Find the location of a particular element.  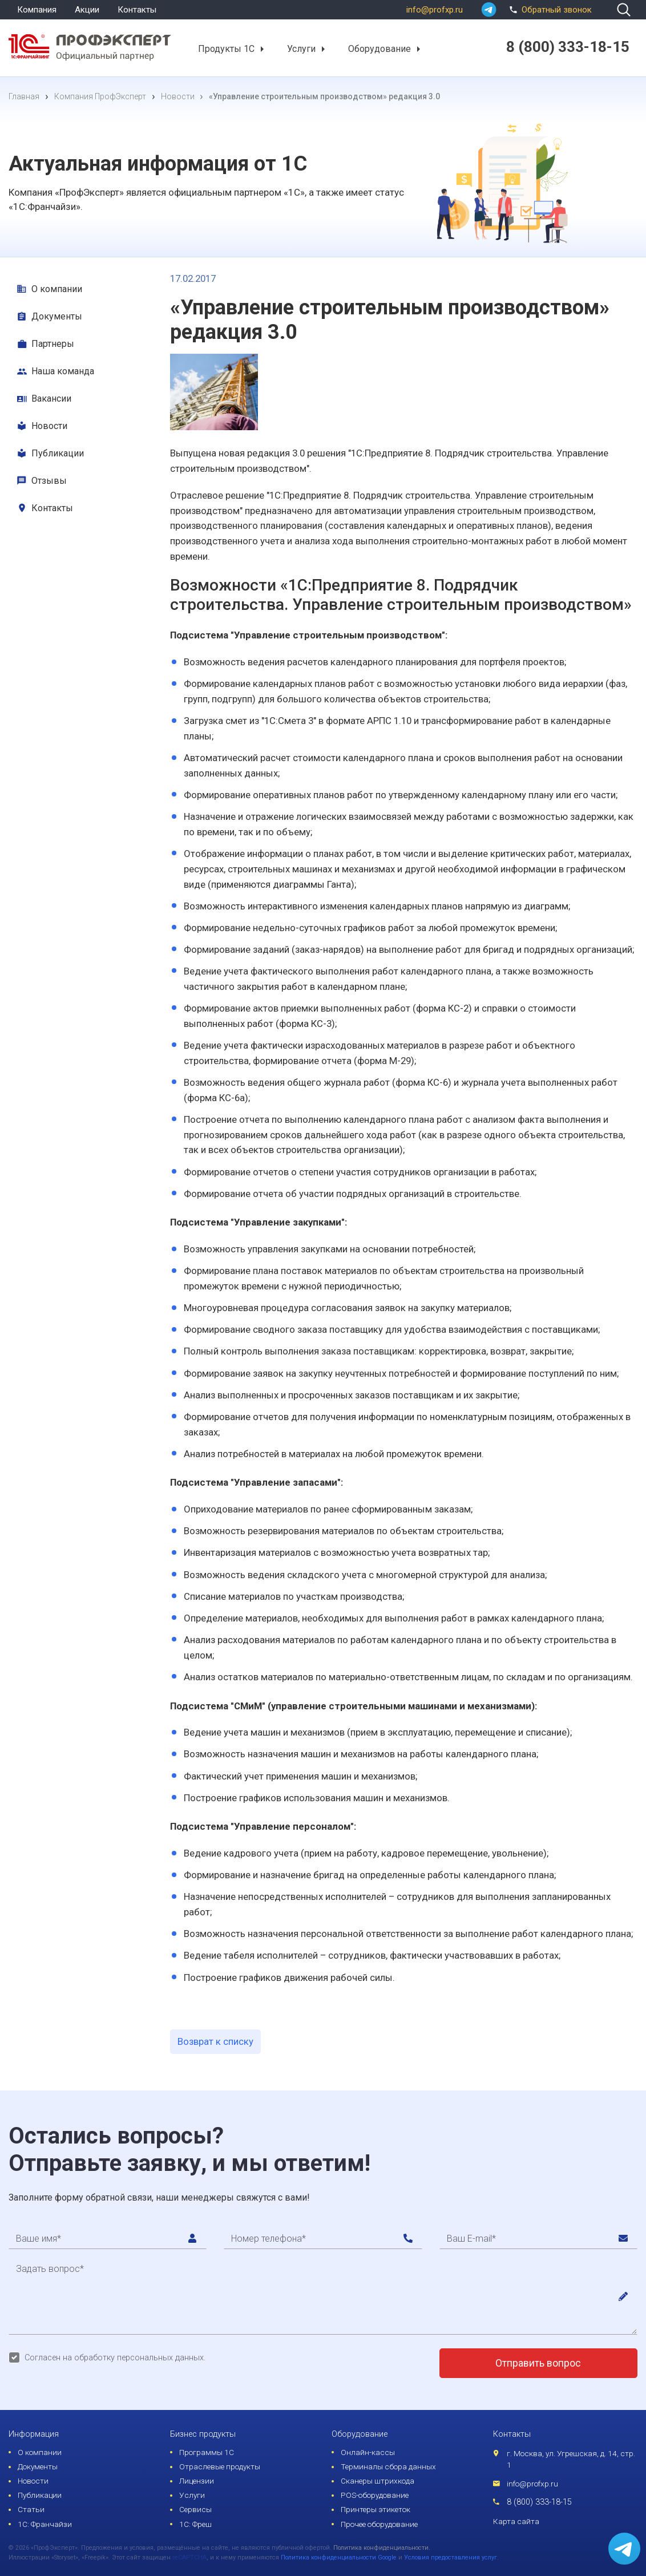

Сервисы is located at coordinates (195, 2509).